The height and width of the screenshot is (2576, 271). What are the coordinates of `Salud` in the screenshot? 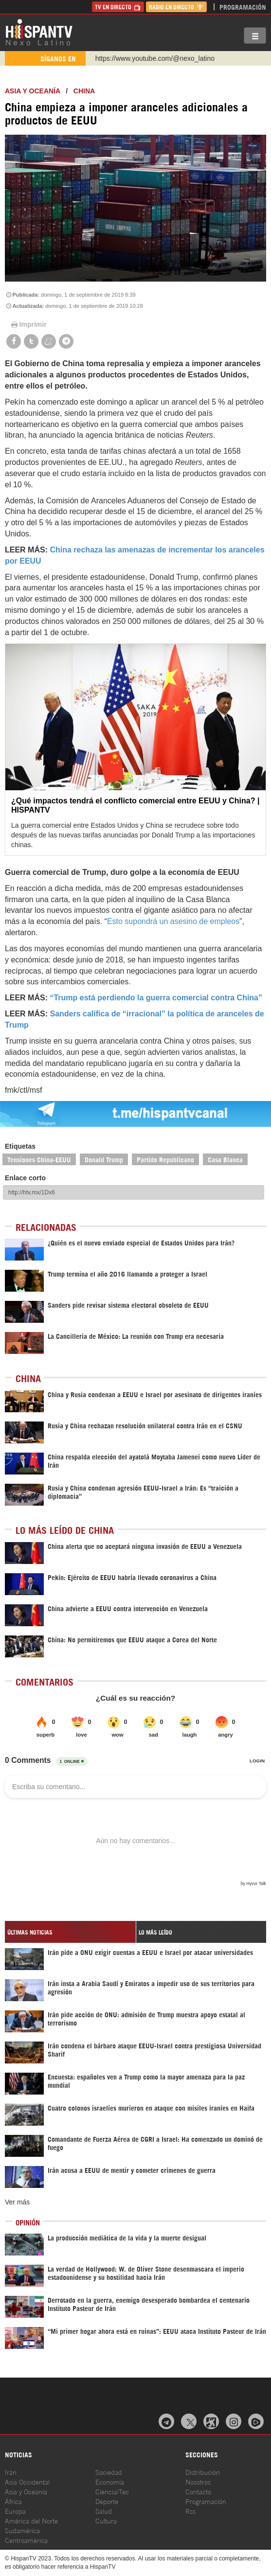 It's located at (103, 2510).